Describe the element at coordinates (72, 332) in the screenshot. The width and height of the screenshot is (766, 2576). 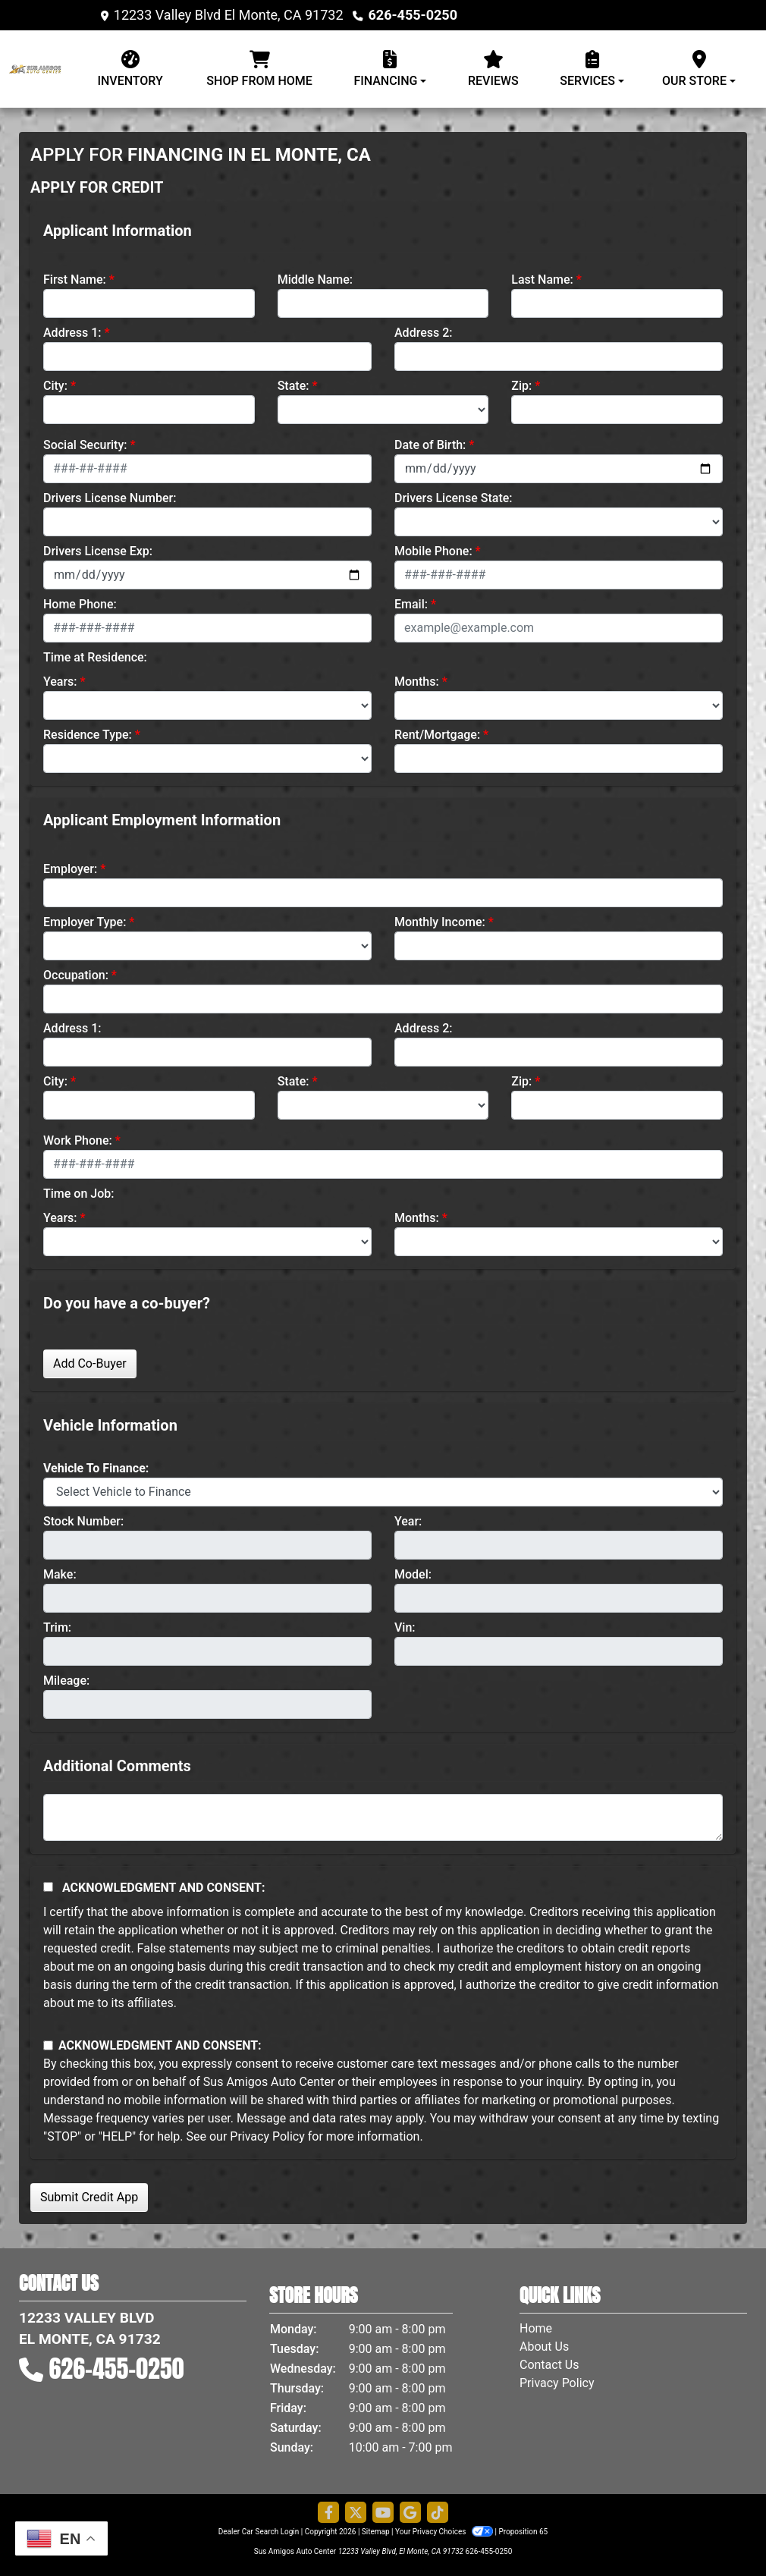
I see `Address 1:` at that location.